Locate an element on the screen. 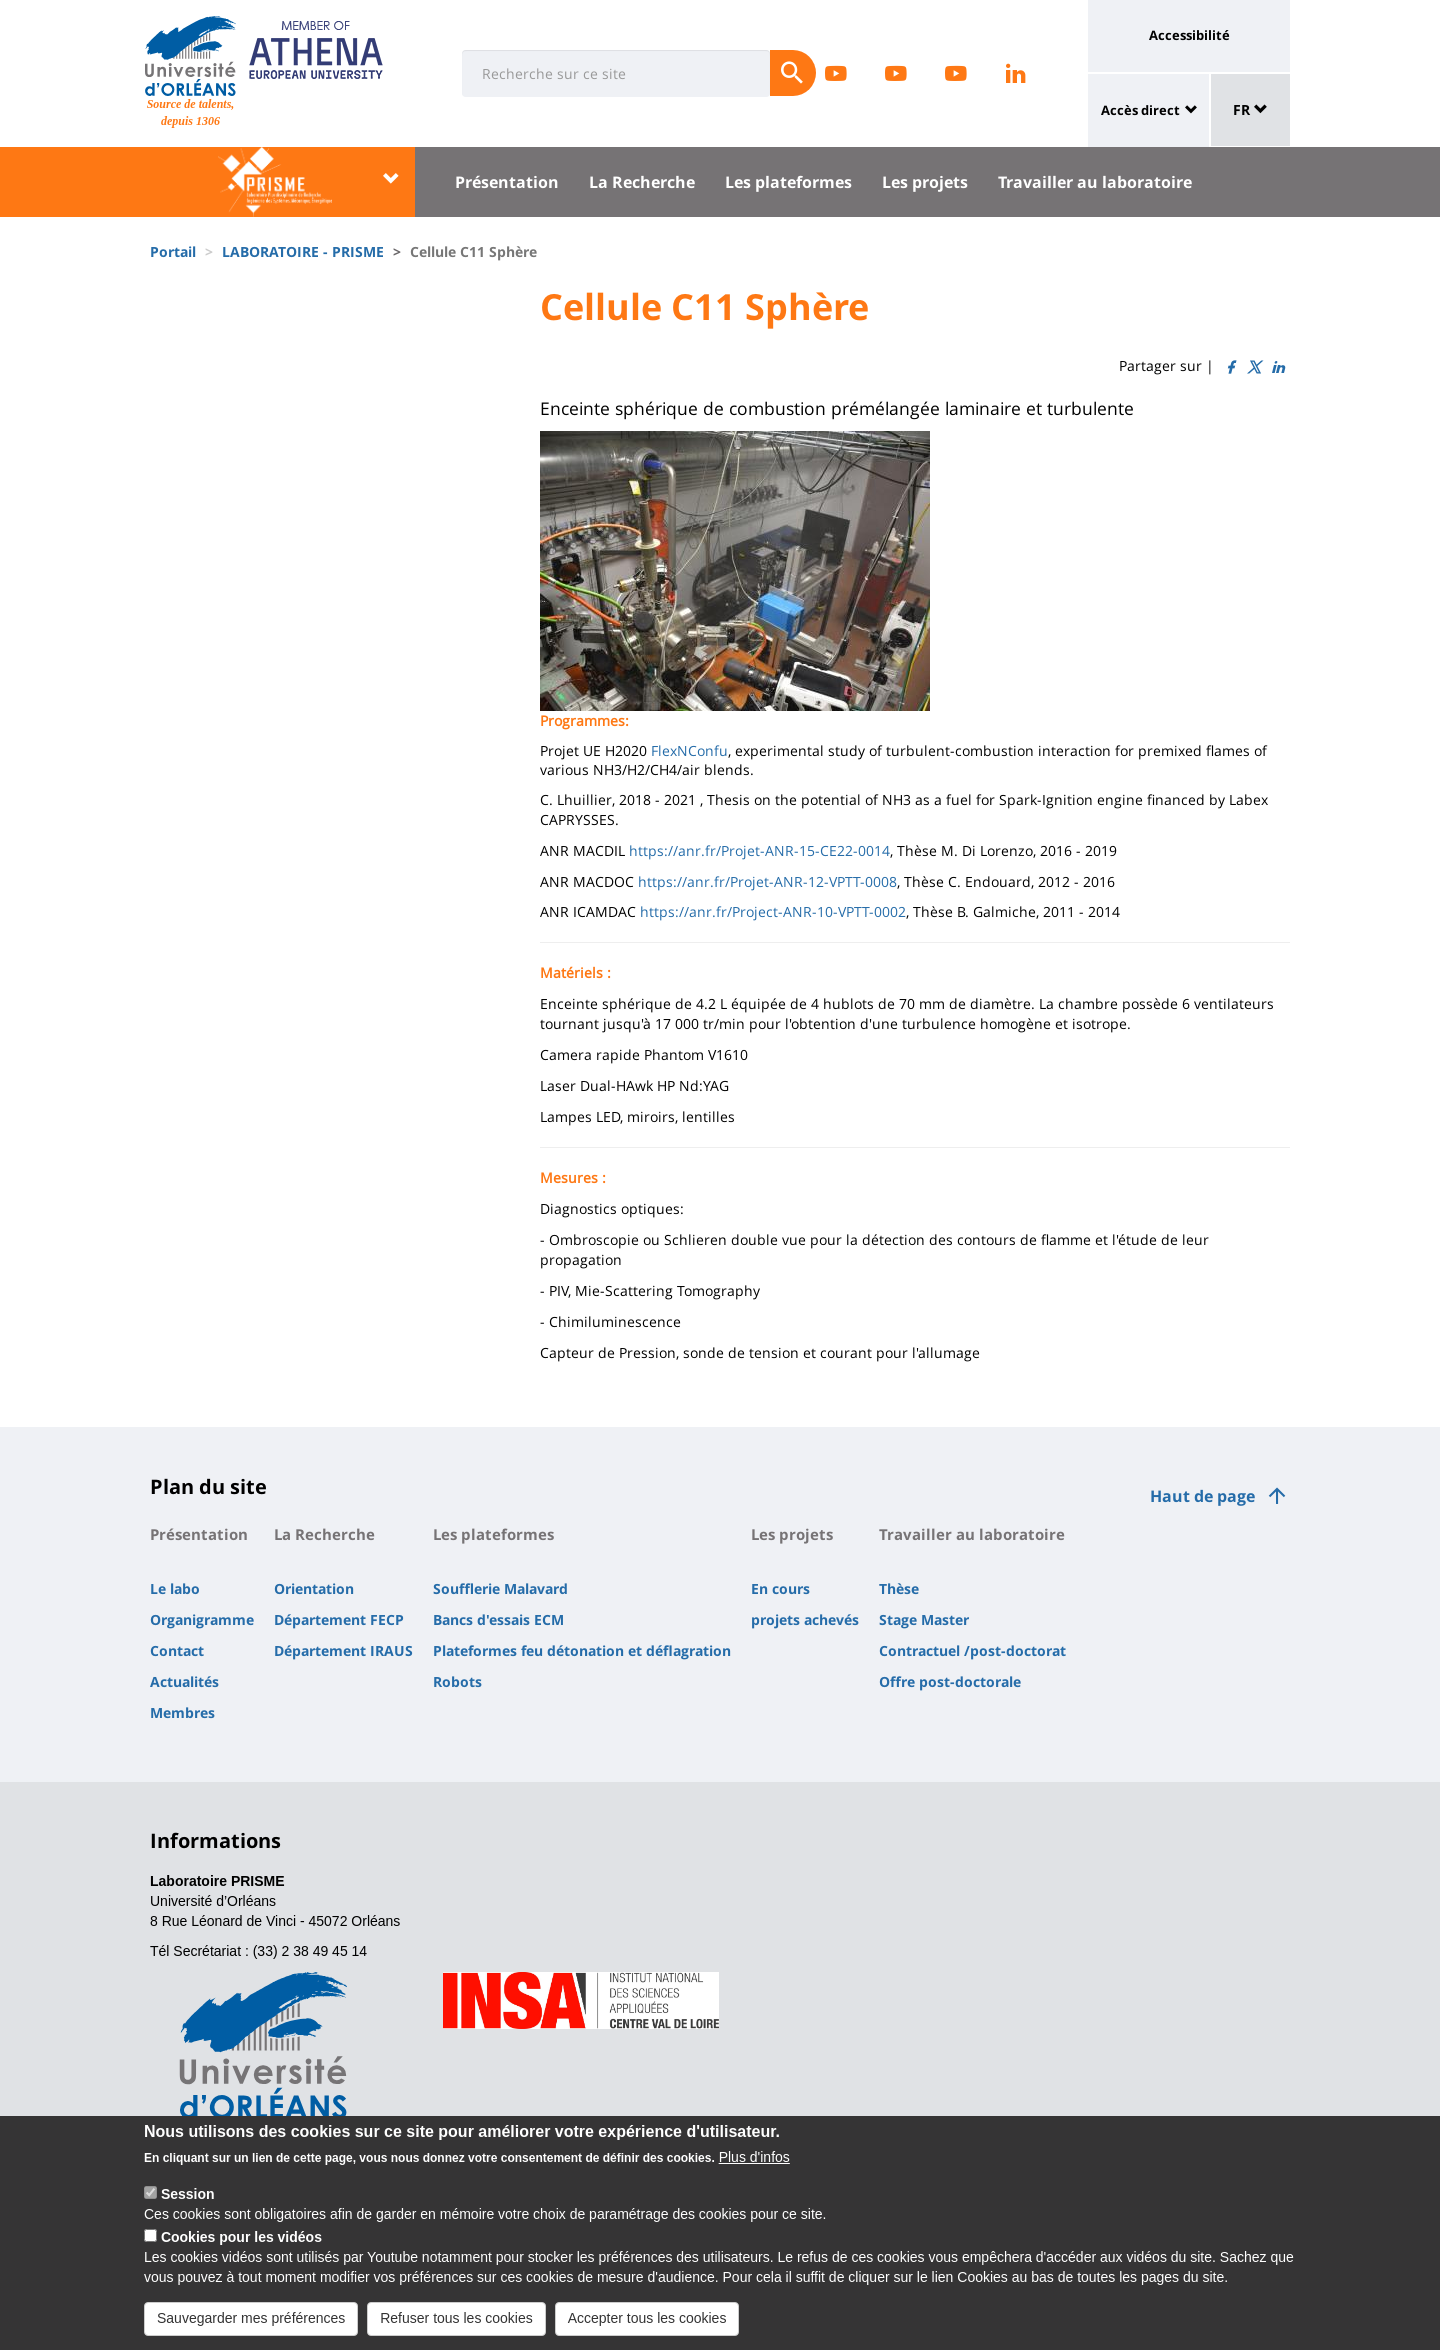  Refuser tous les cookies is located at coordinates (456, 2322).